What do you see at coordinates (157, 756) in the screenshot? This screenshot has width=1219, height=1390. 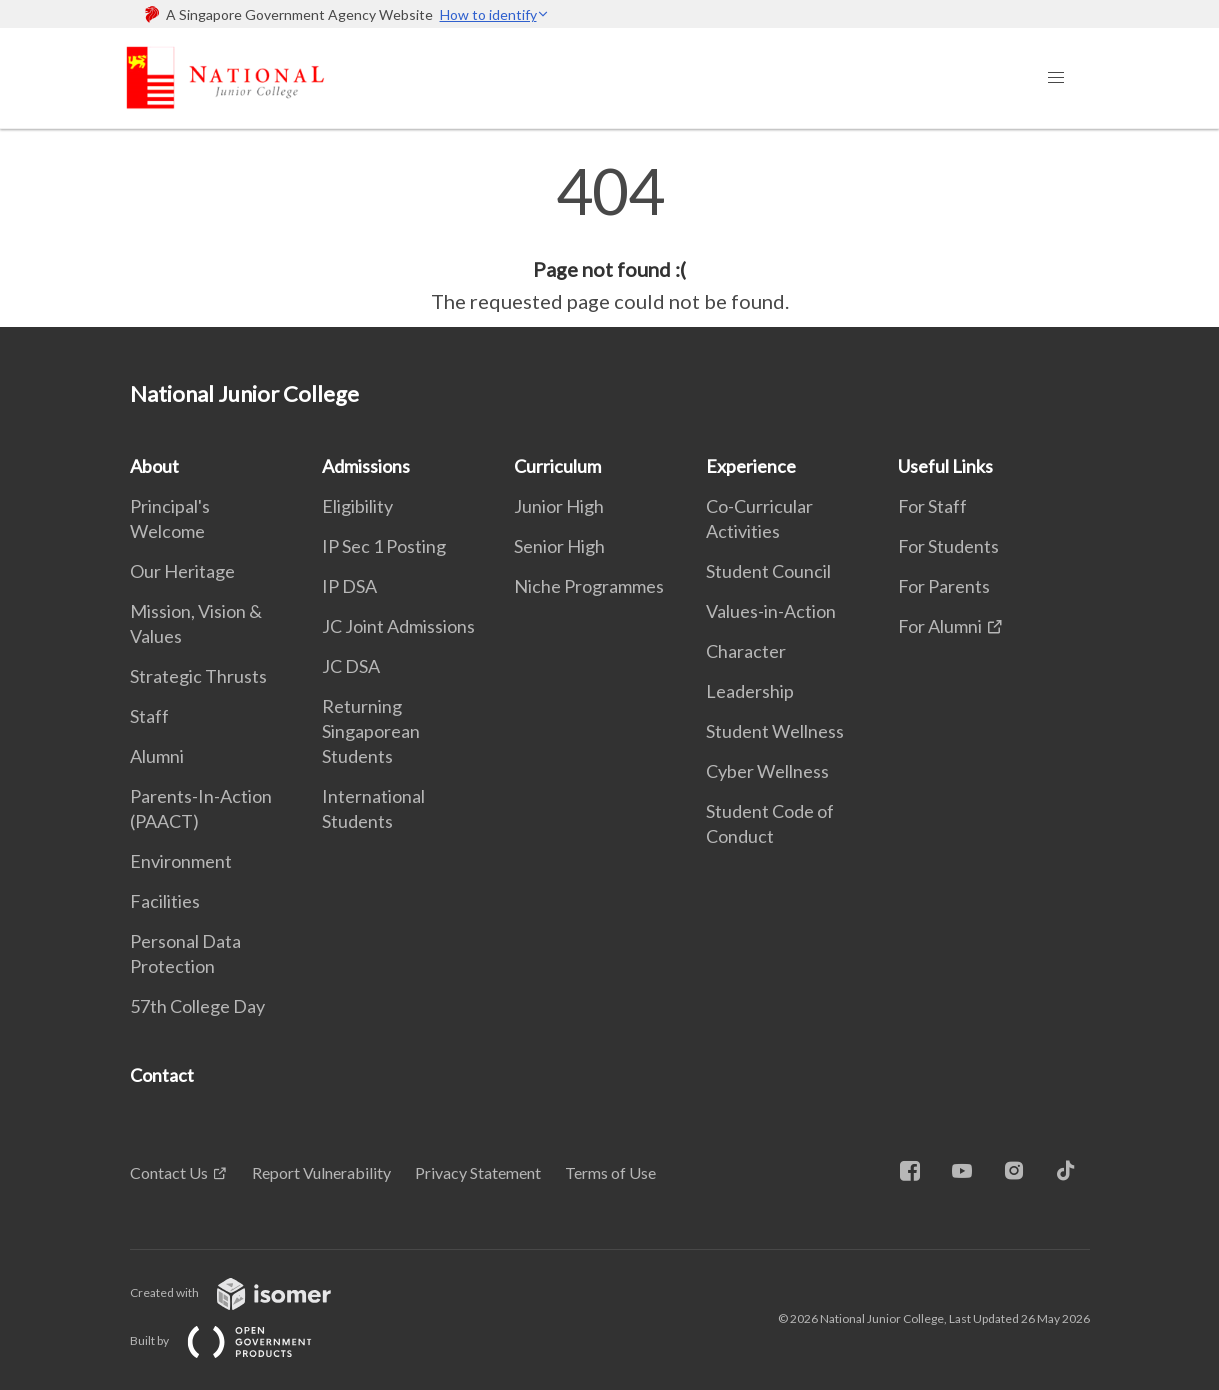 I see `Alumni` at bounding box center [157, 756].